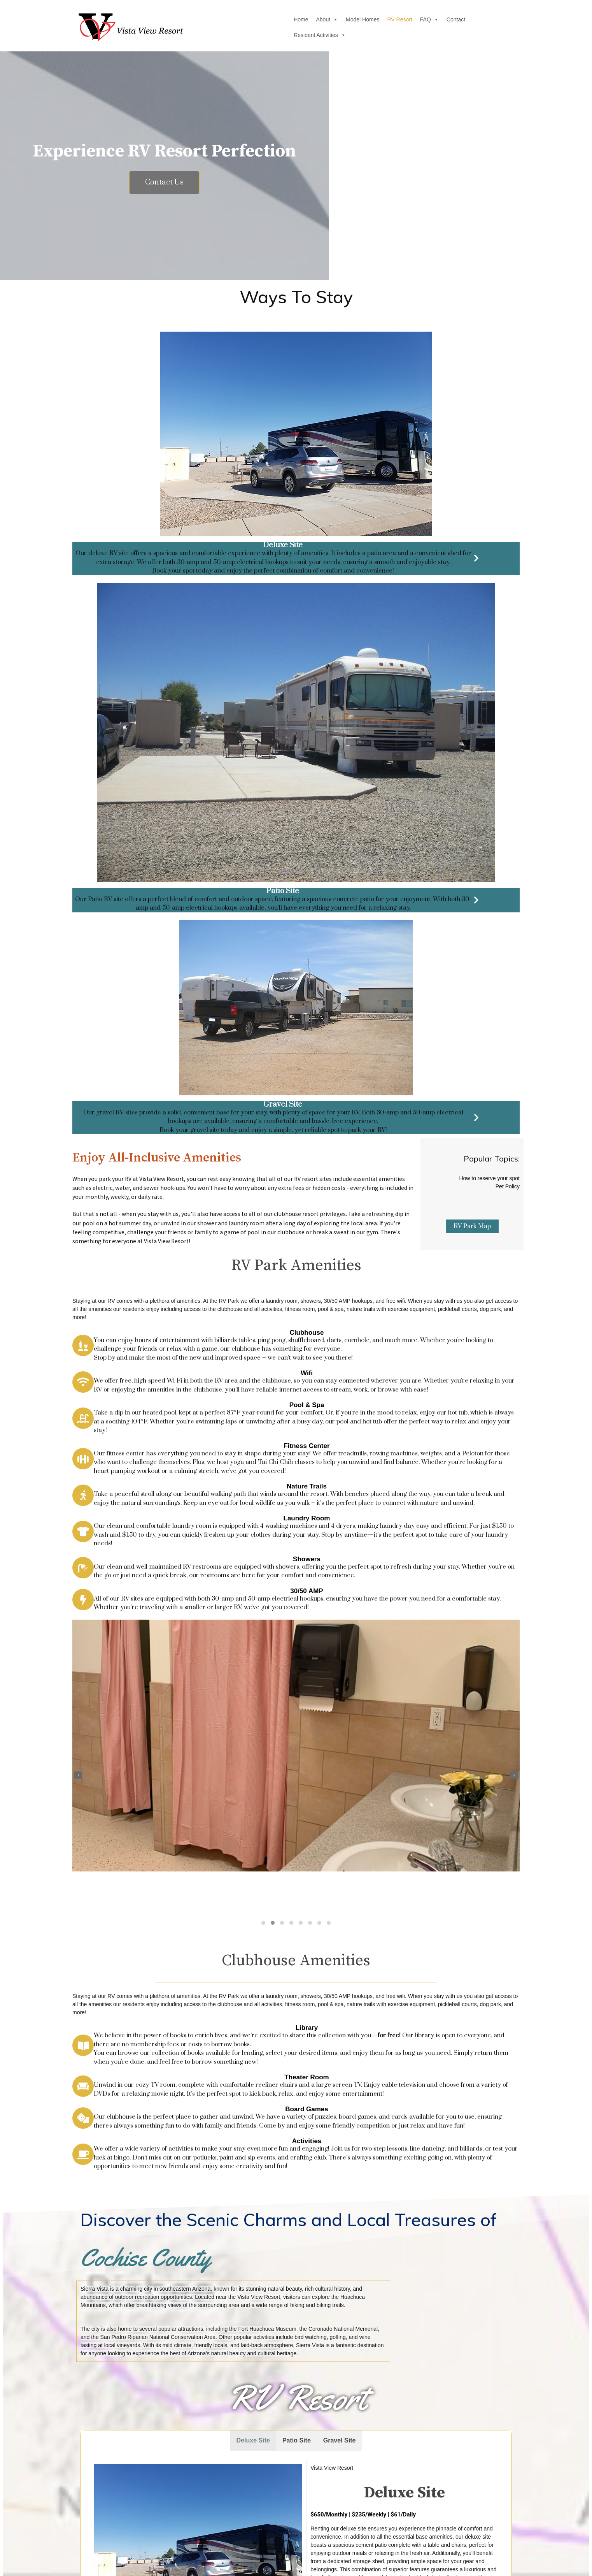  I want to click on RV Resort, so click(318, 27).